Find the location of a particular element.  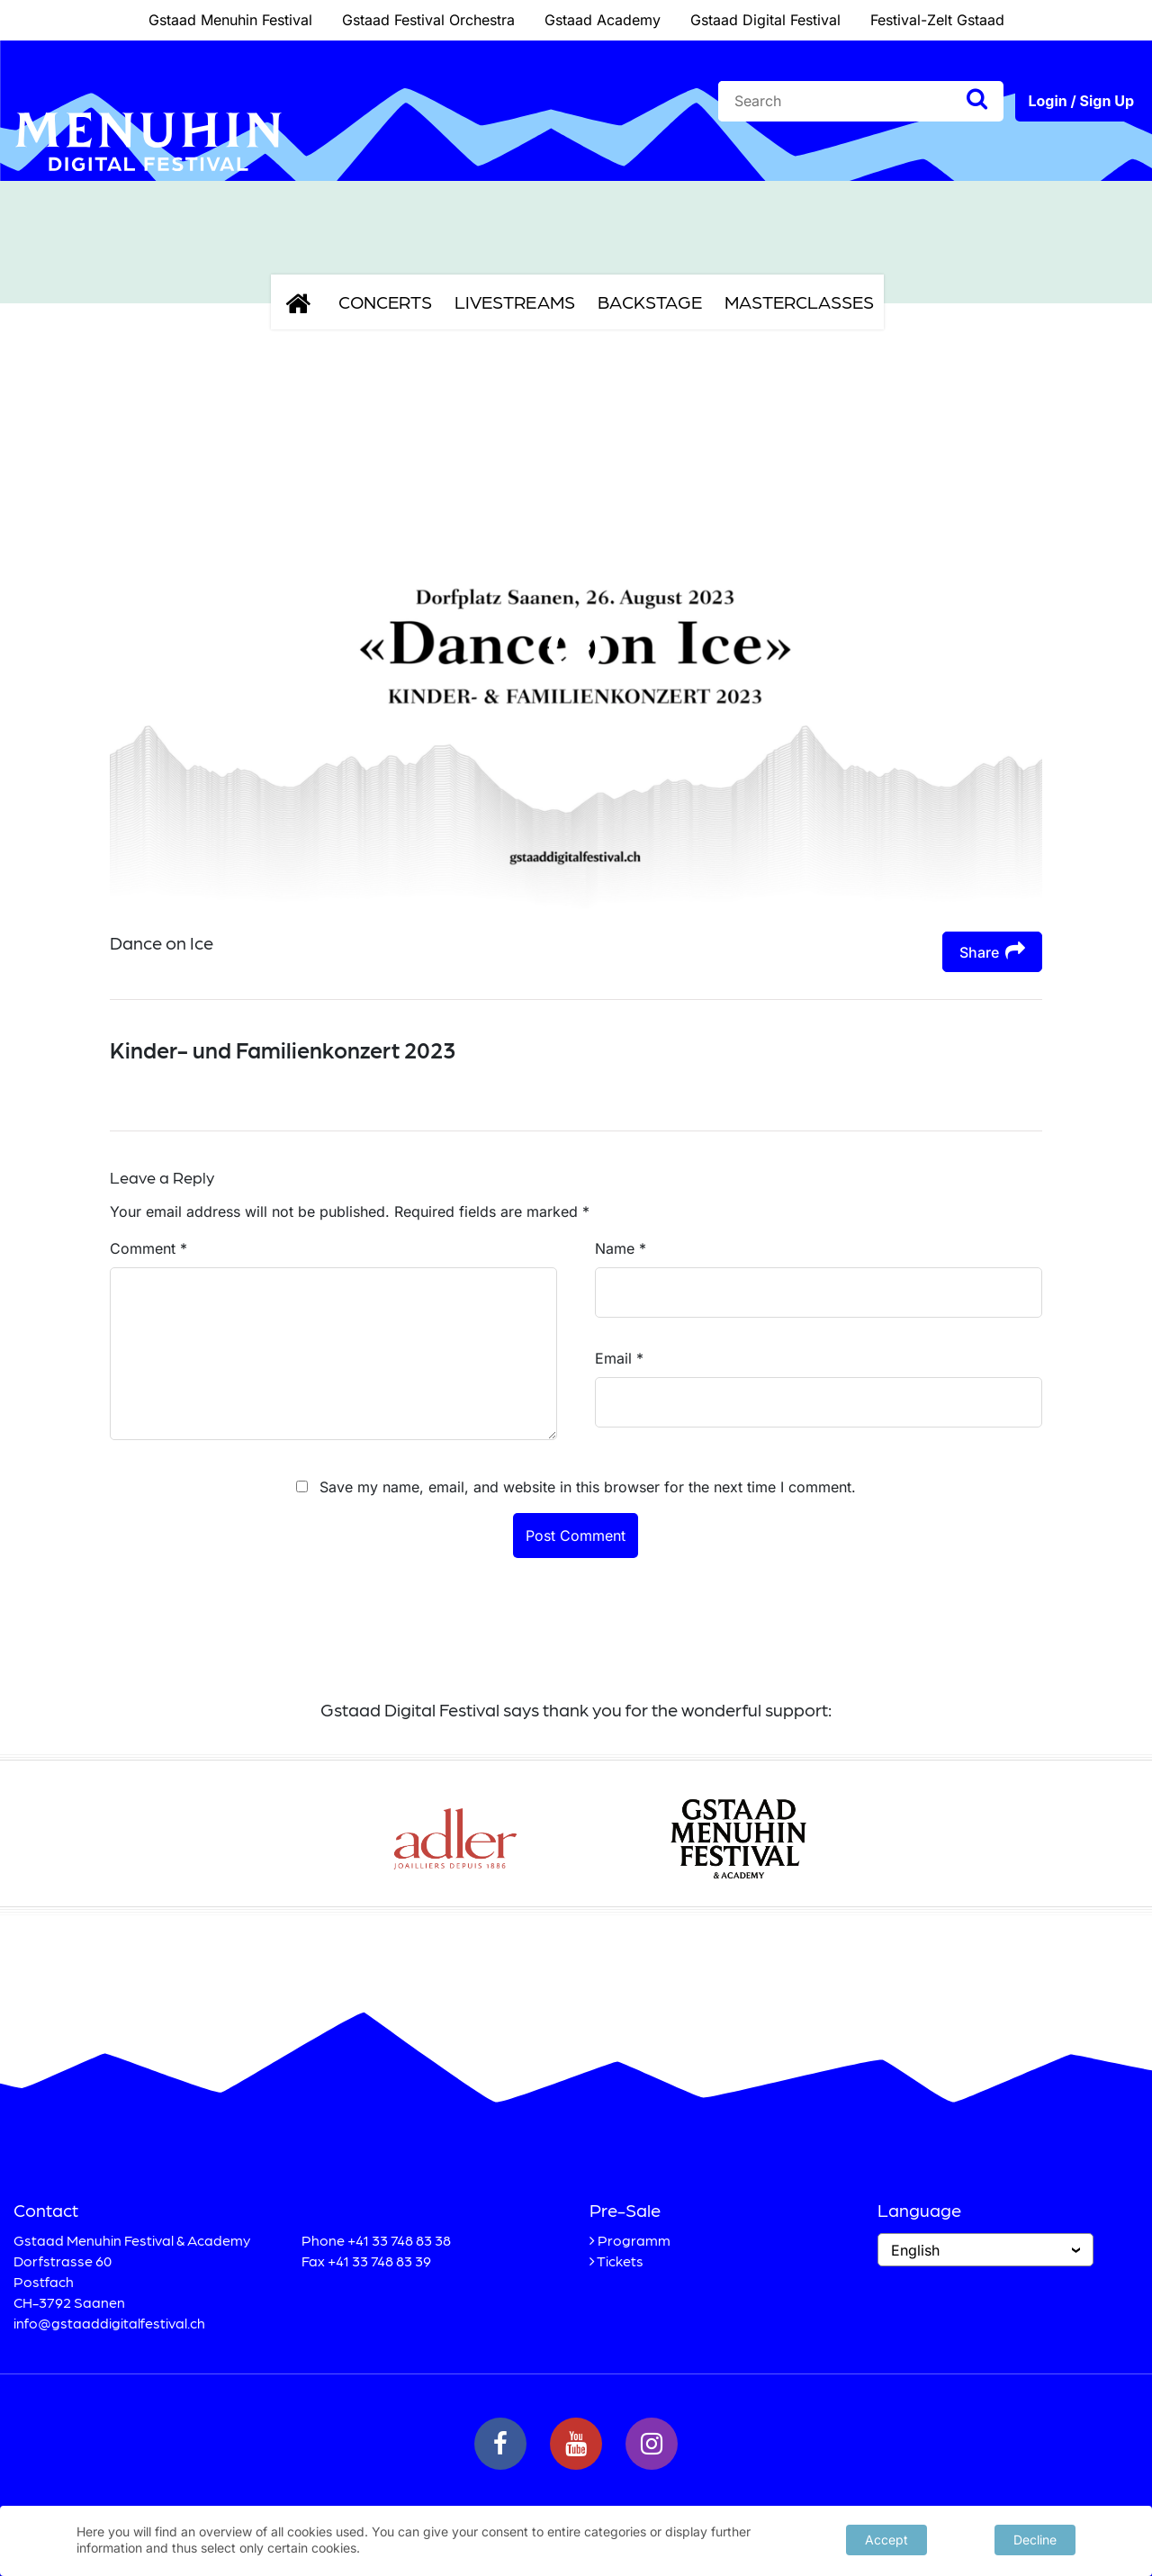

Festival-Zelt Gstaad is located at coordinates (937, 20).